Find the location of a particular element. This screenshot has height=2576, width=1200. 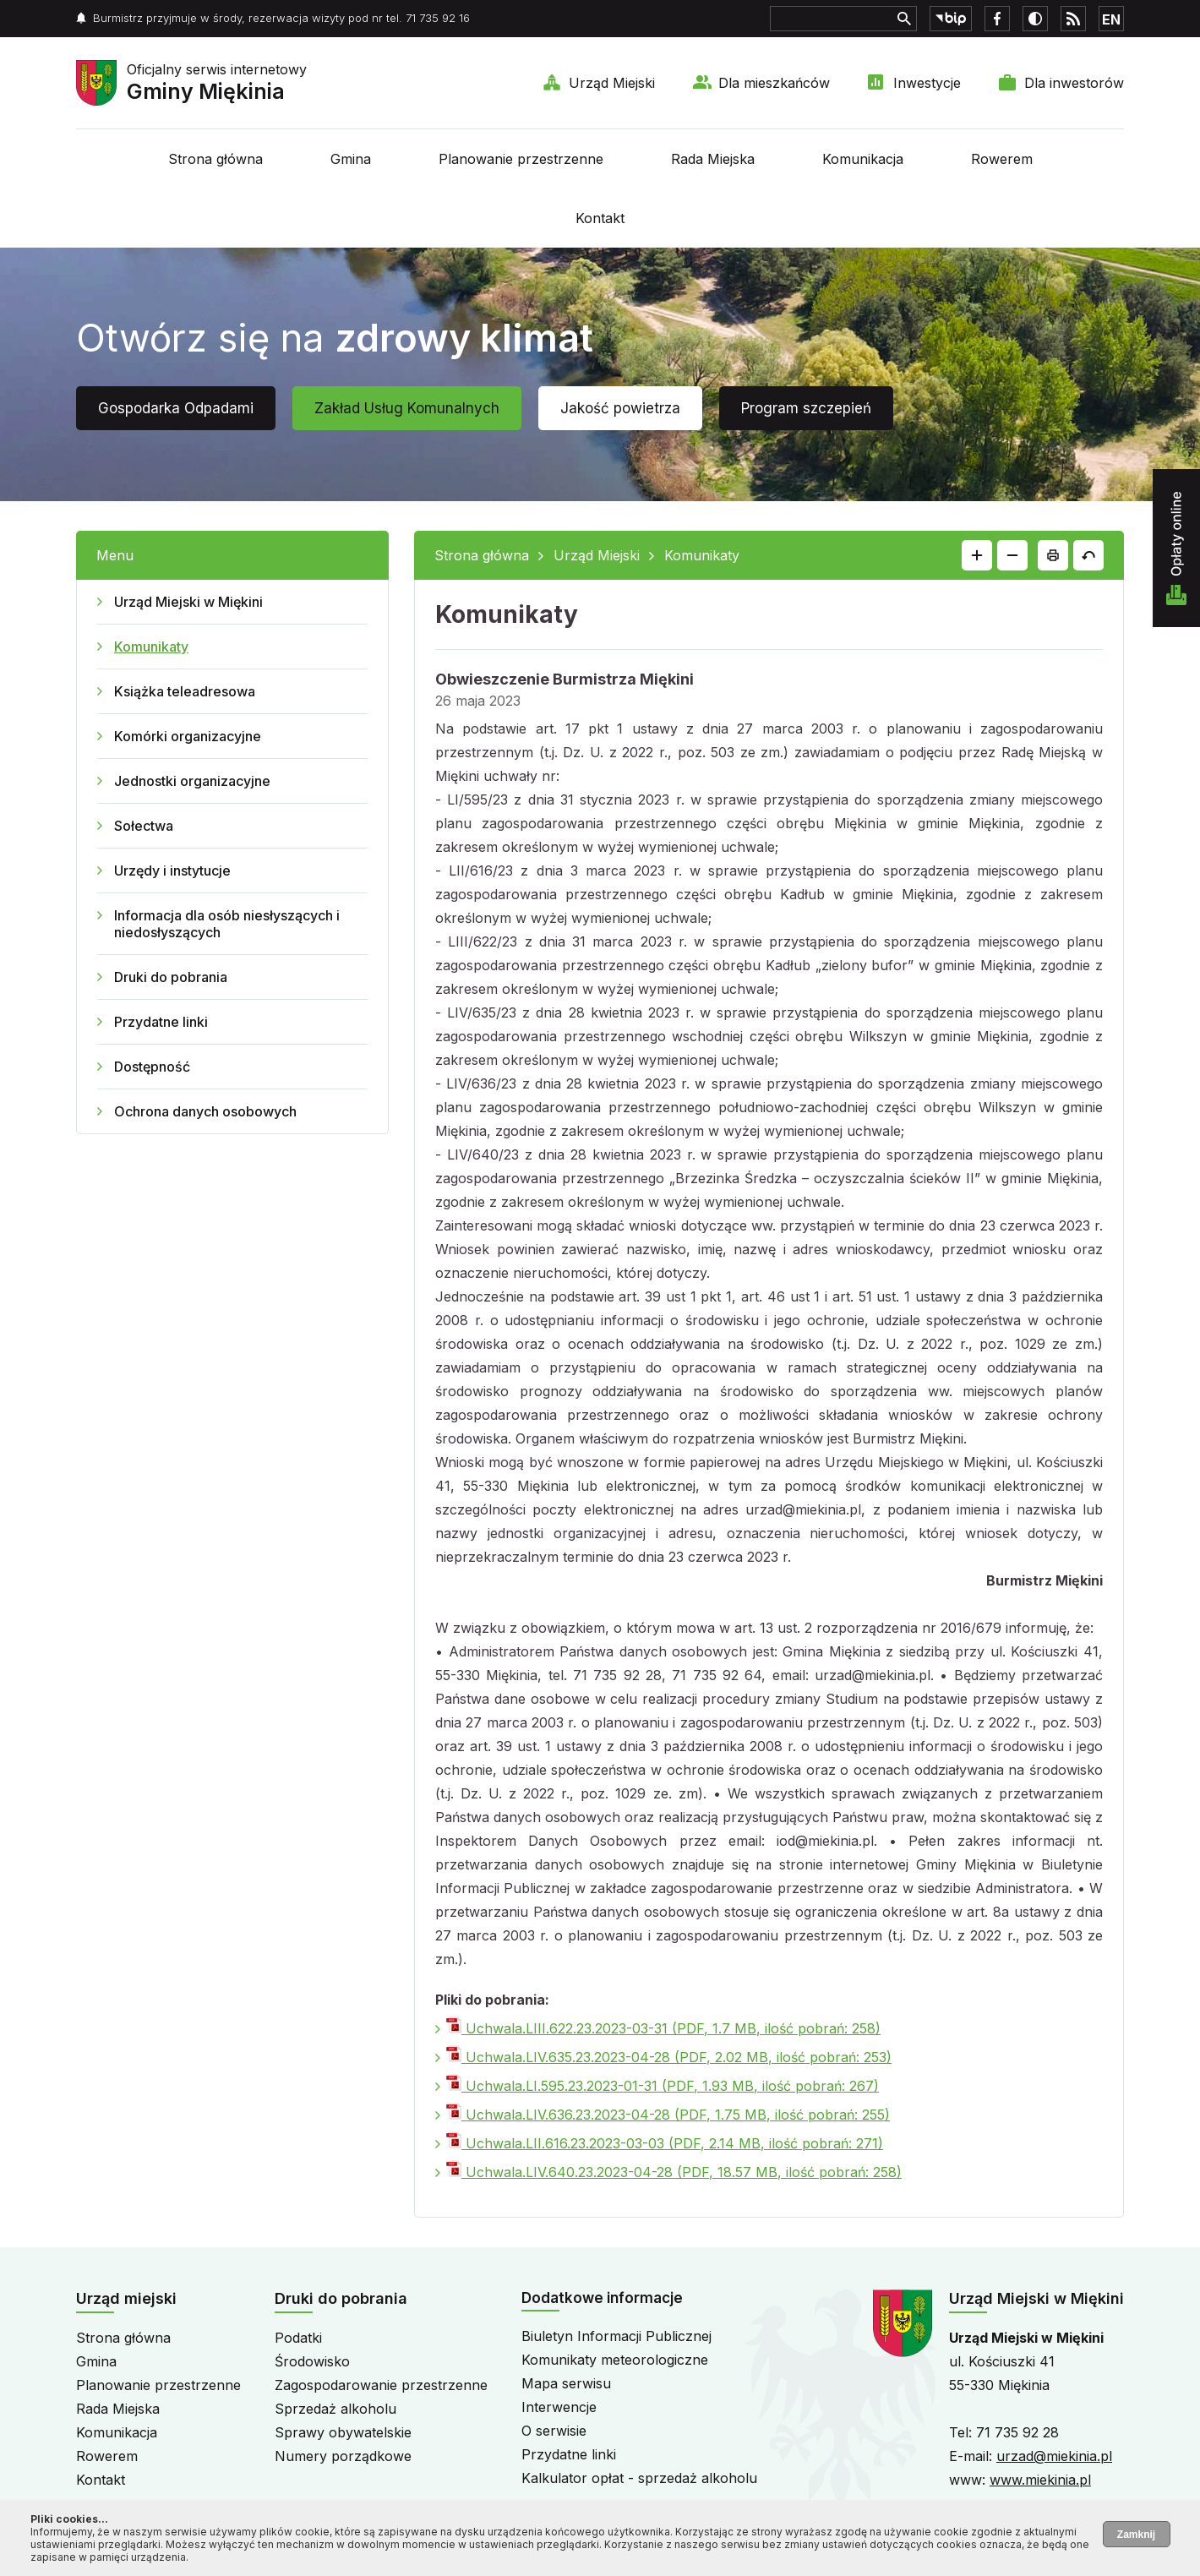

Zakład Usług Komunalnych is located at coordinates (406, 408).